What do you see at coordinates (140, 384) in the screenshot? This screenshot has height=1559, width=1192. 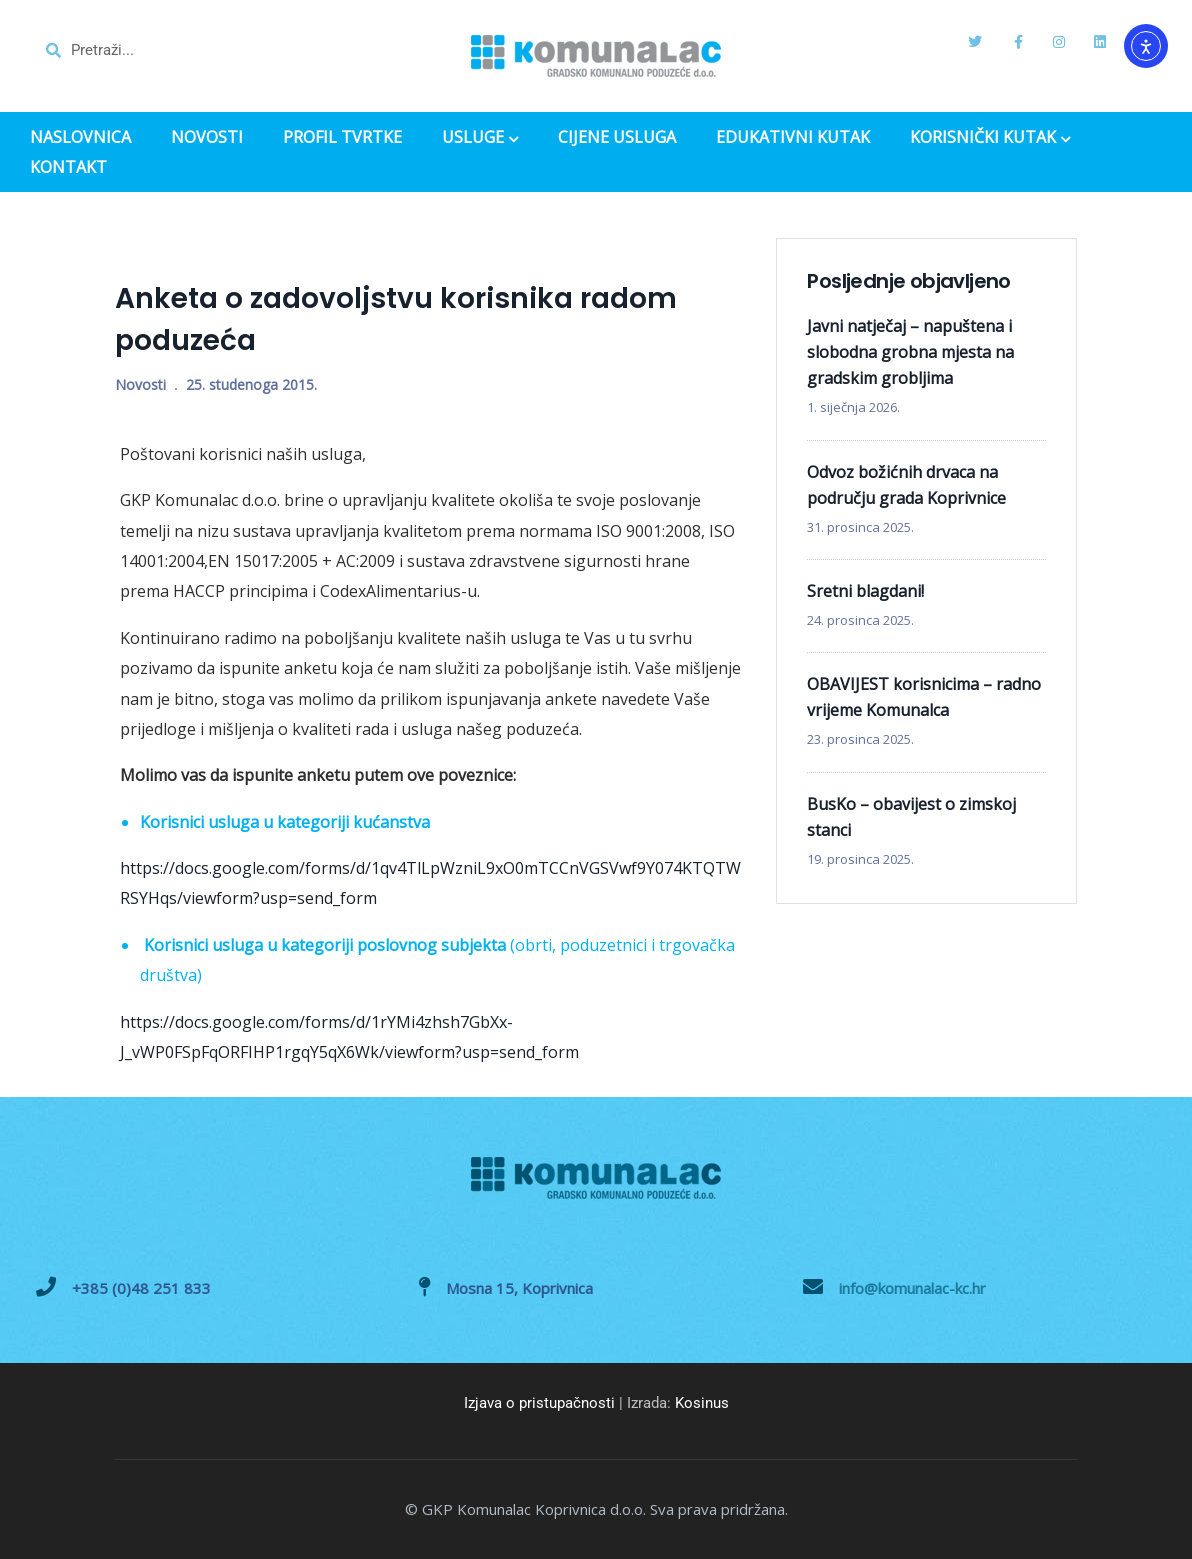 I see `Novosti` at bounding box center [140, 384].